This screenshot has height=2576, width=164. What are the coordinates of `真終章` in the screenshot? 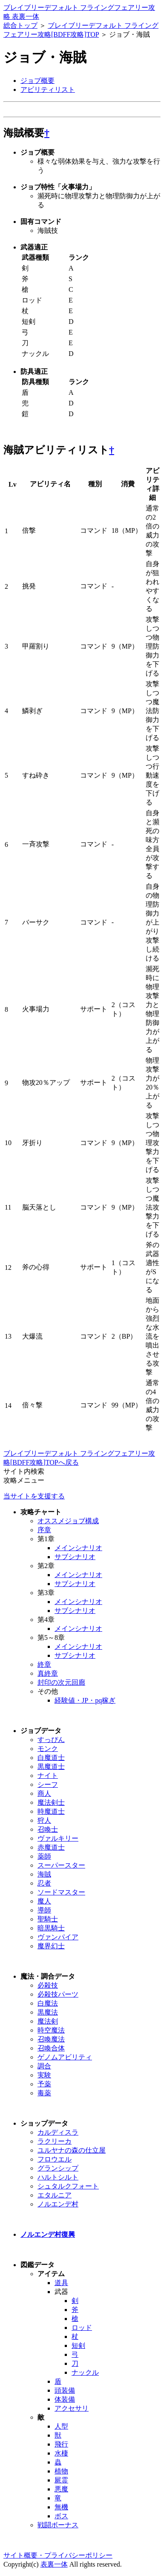 It's located at (47, 1673).